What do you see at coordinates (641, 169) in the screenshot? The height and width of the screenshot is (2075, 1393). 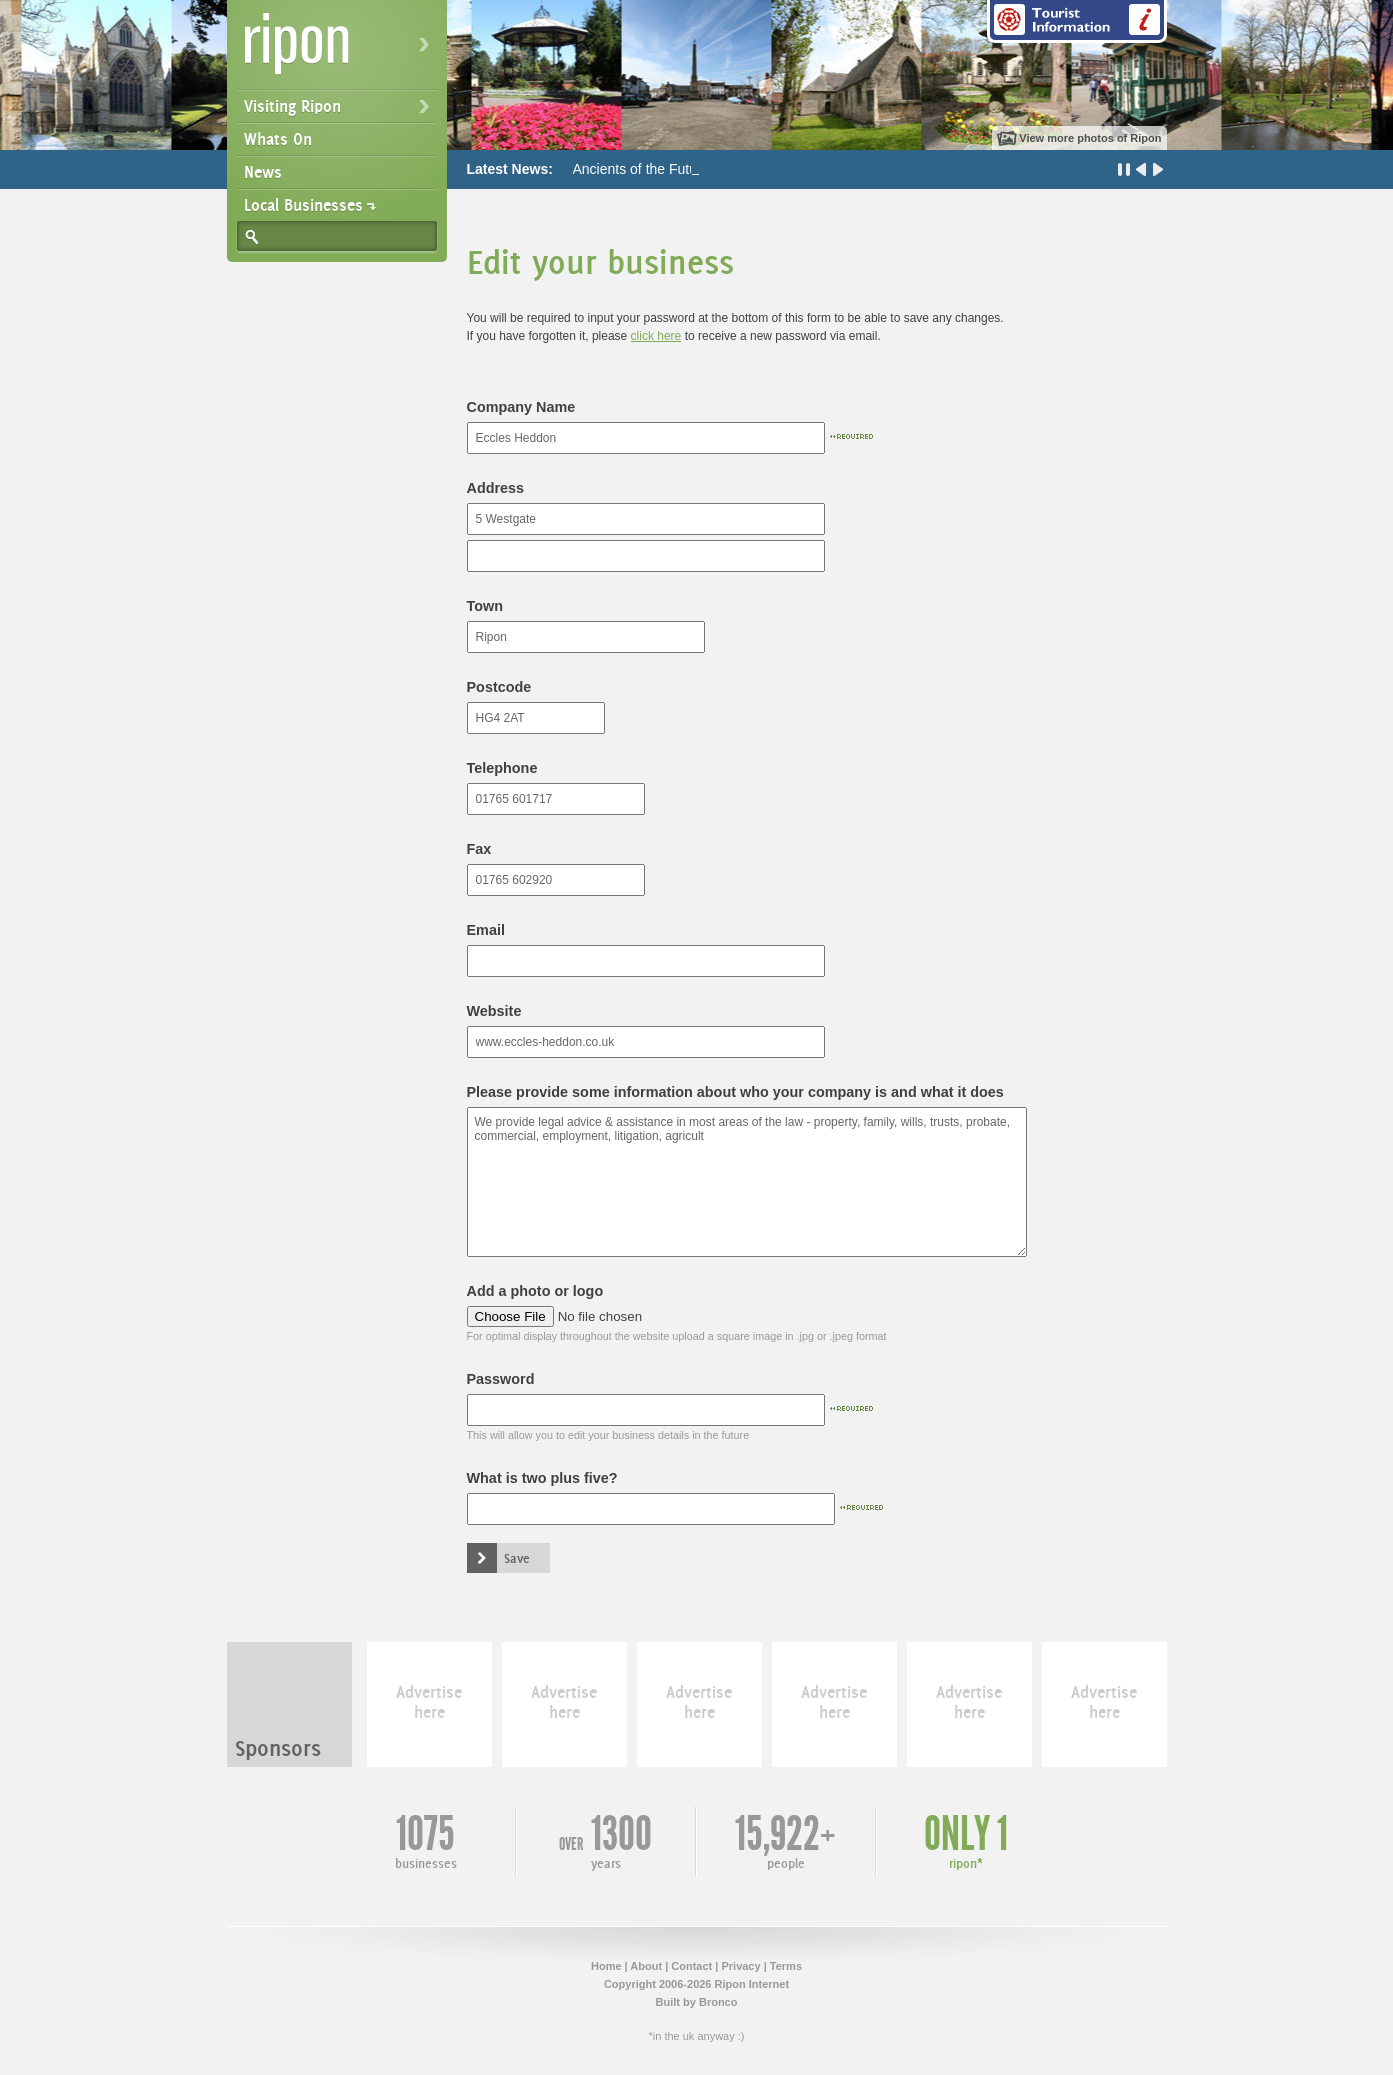 I see `Ancients of the Future` at bounding box center [641, 169].